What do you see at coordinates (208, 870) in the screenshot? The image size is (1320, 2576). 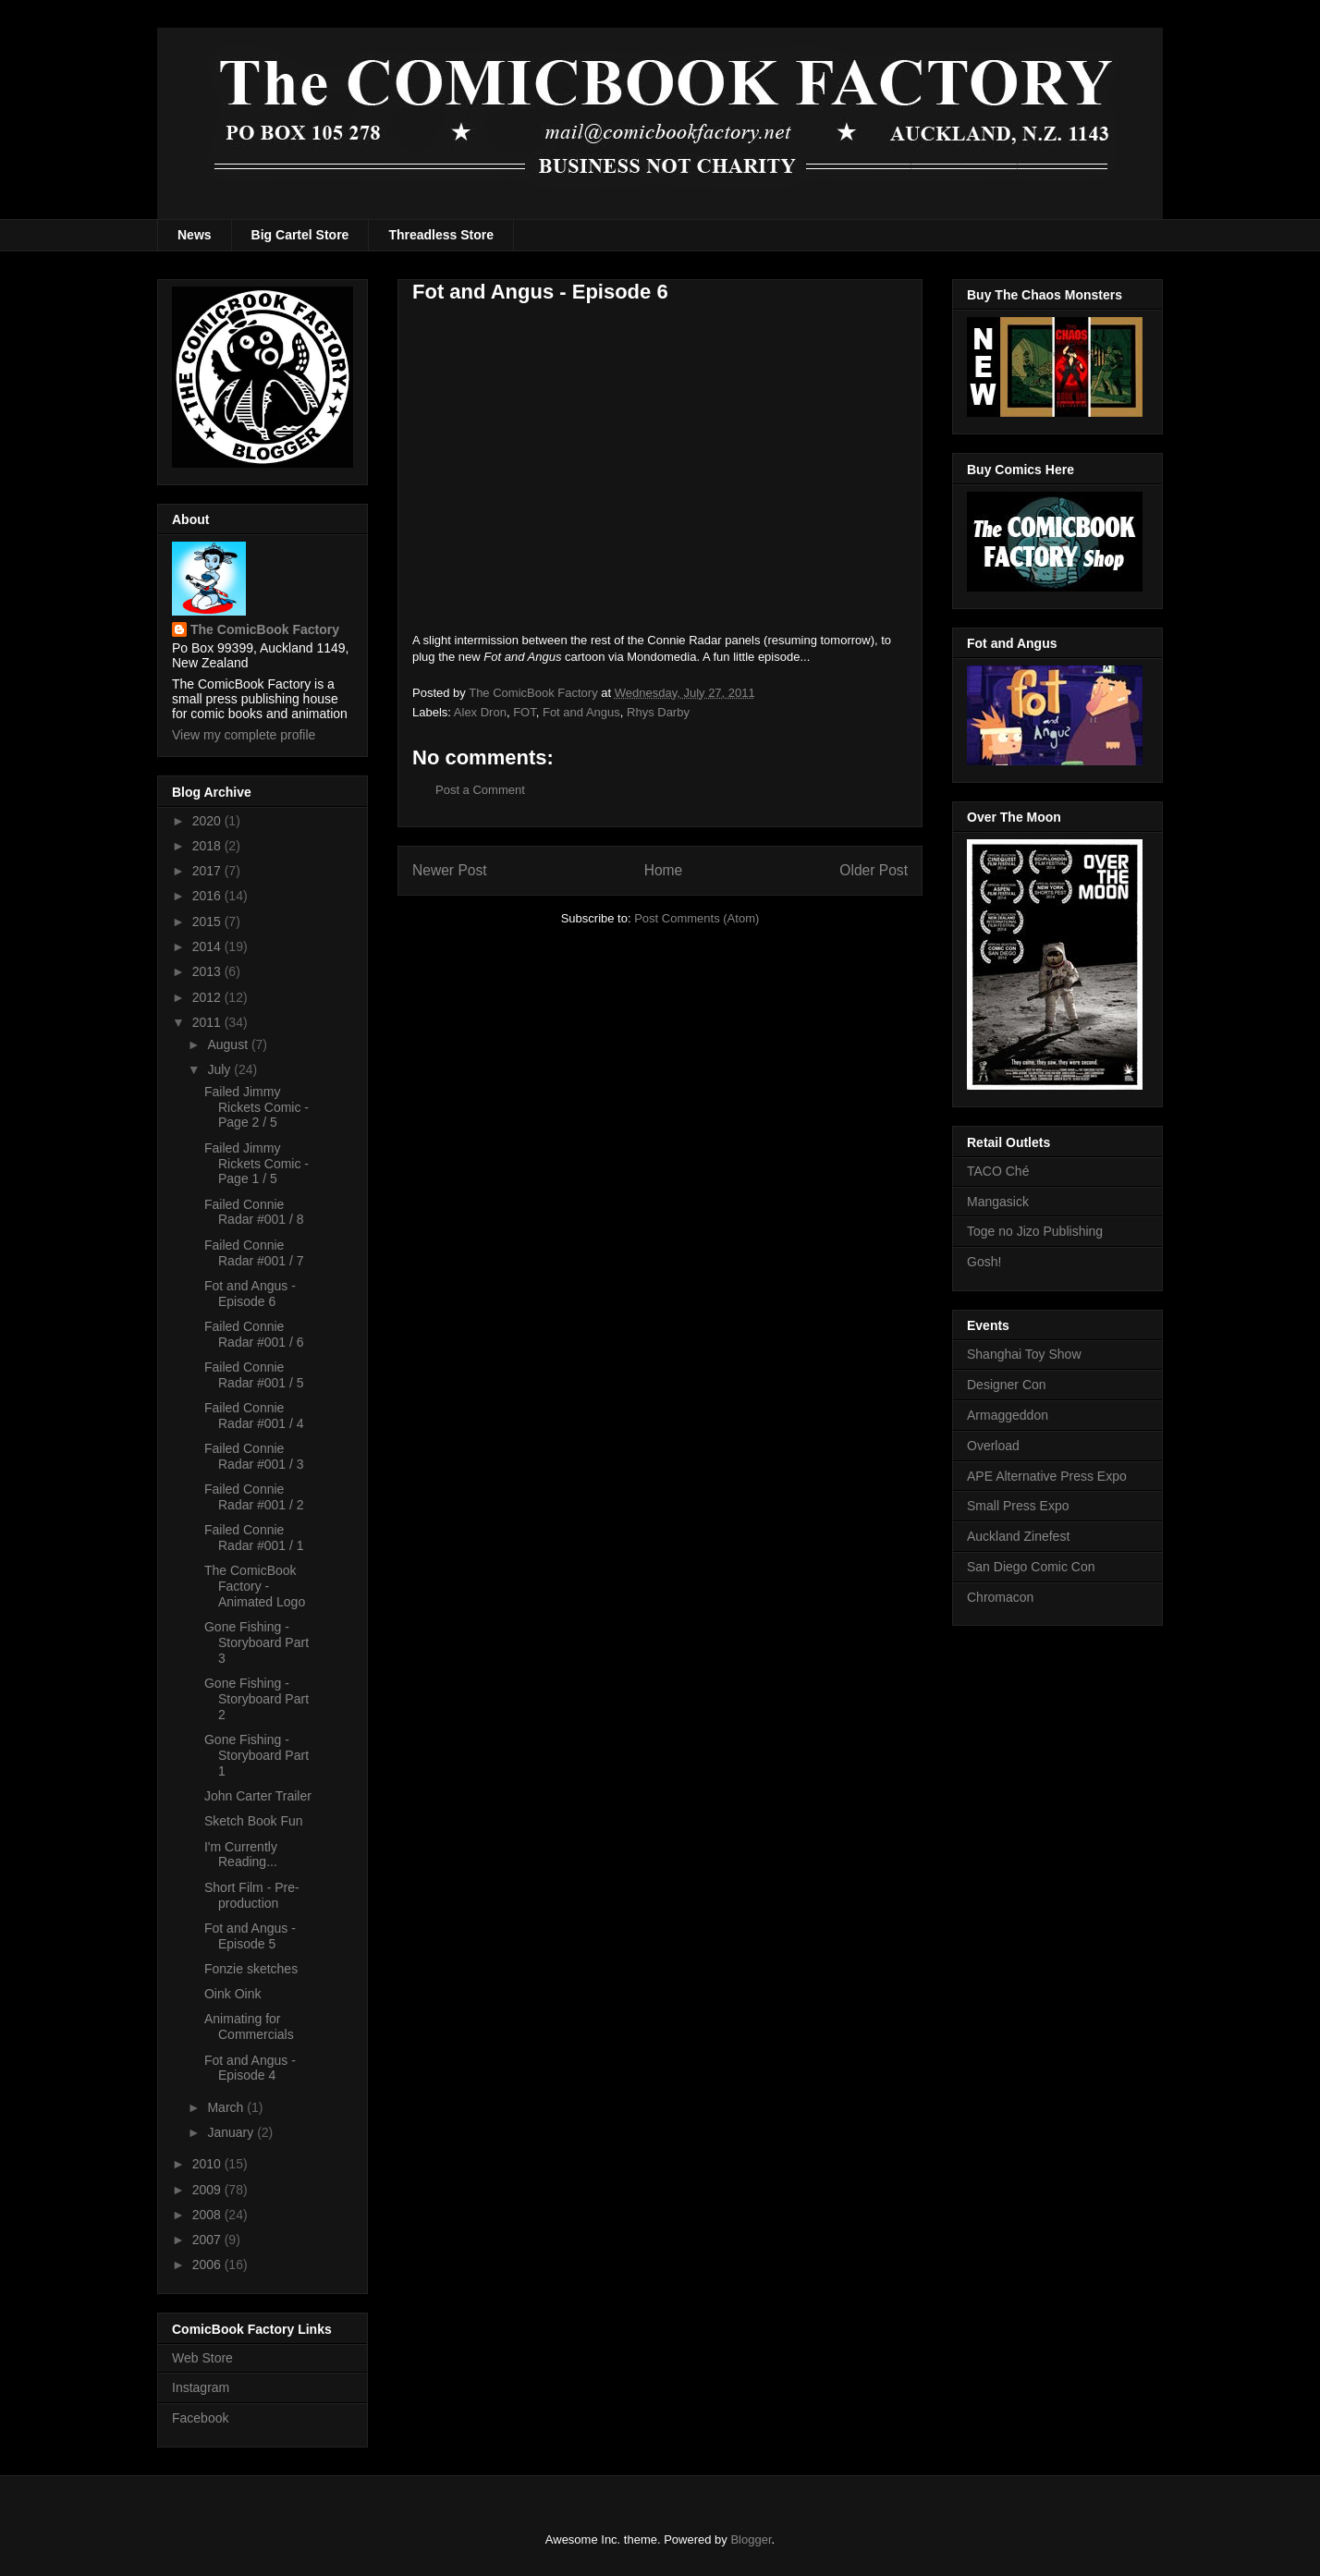 I see `2017` at bounding box center [208, 870].